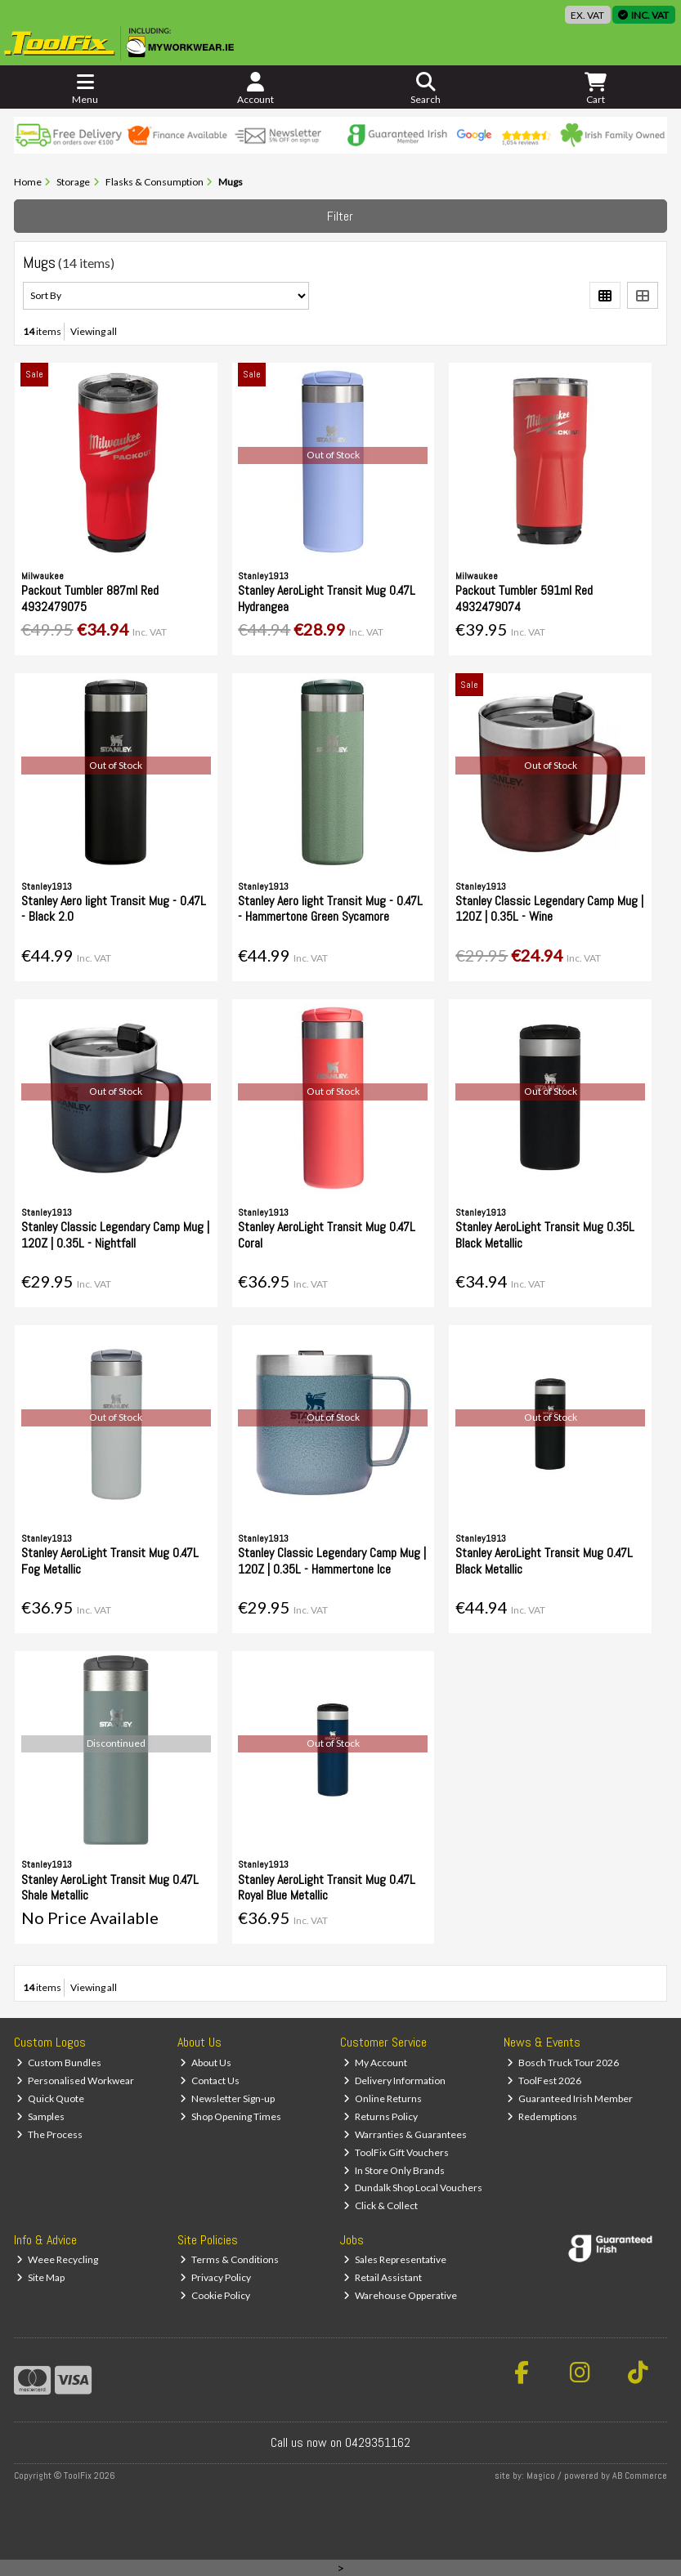 Image resolution: width=681 pixels, height=2576 pixels. What do you see at coordinates (375, 2062) in the screenshot?
I see `My Account` at bounding box center [375, 2062].